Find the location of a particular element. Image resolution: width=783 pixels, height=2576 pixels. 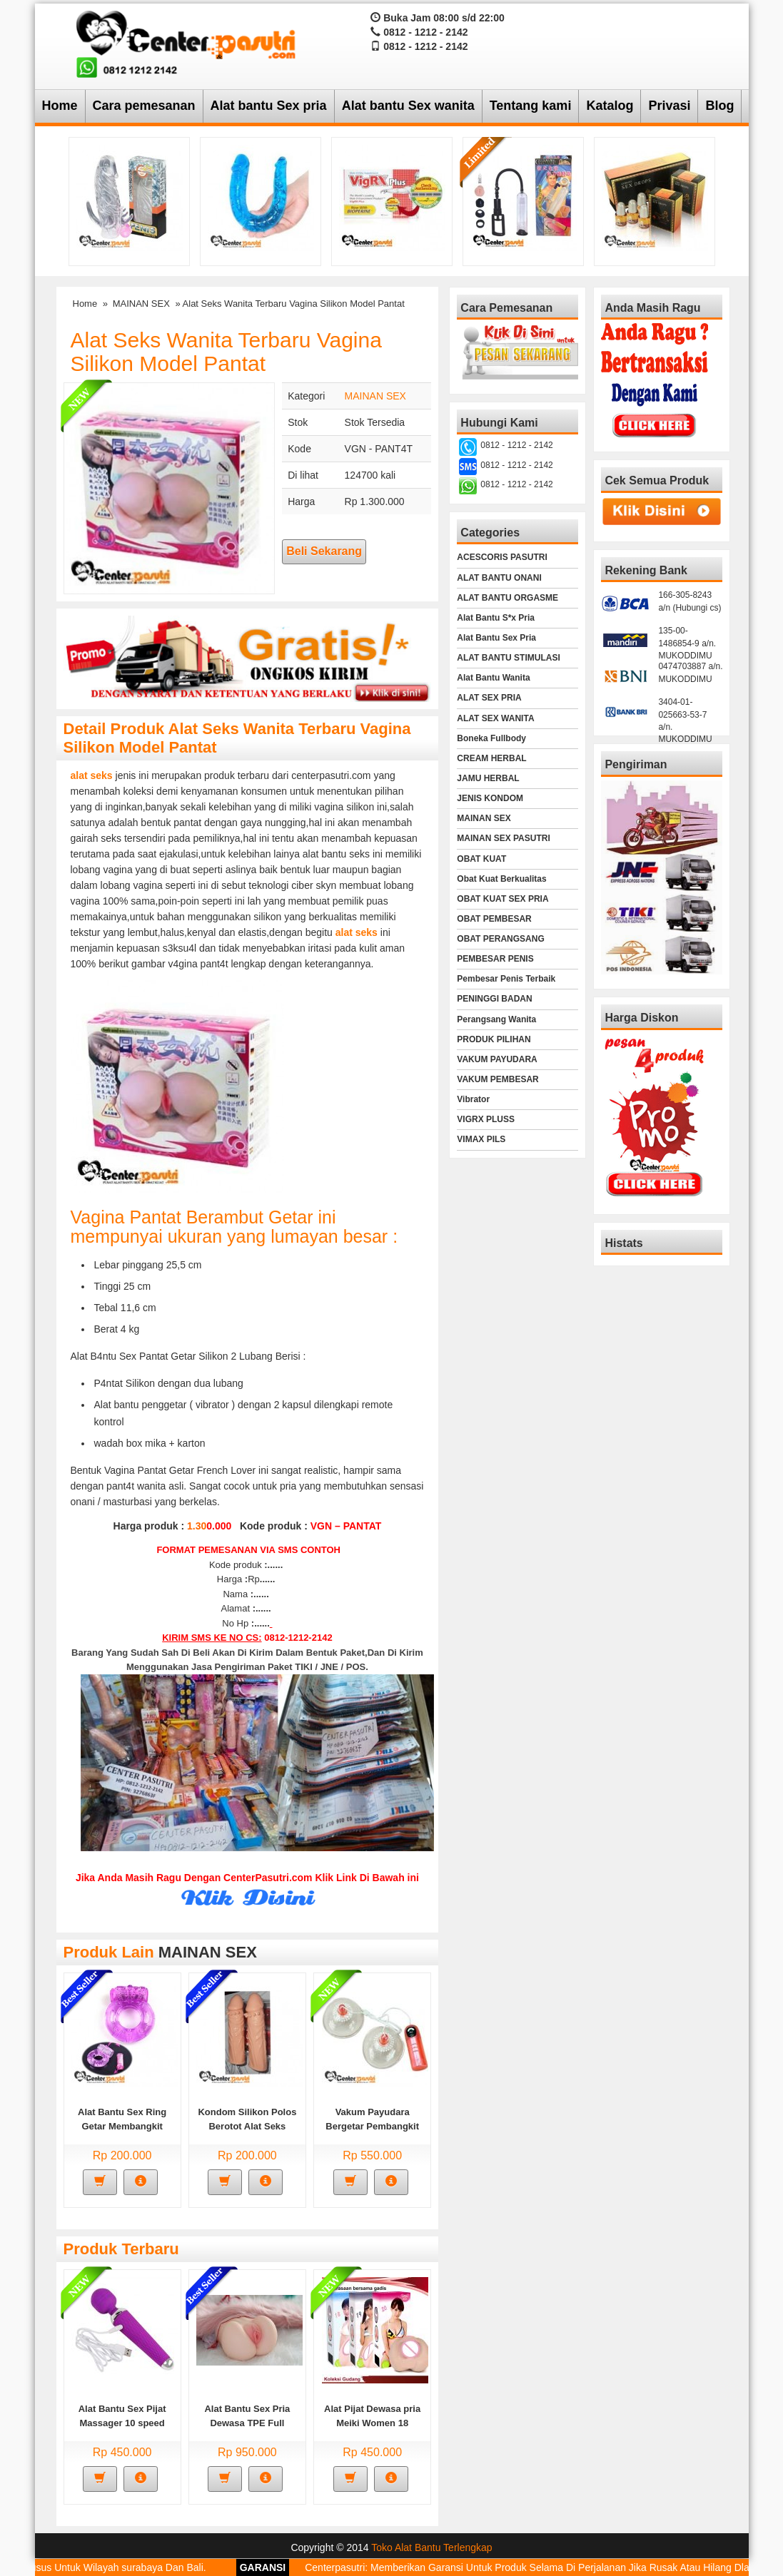

VAKUM PAYUDARA is located at coordinates (497, 1059).